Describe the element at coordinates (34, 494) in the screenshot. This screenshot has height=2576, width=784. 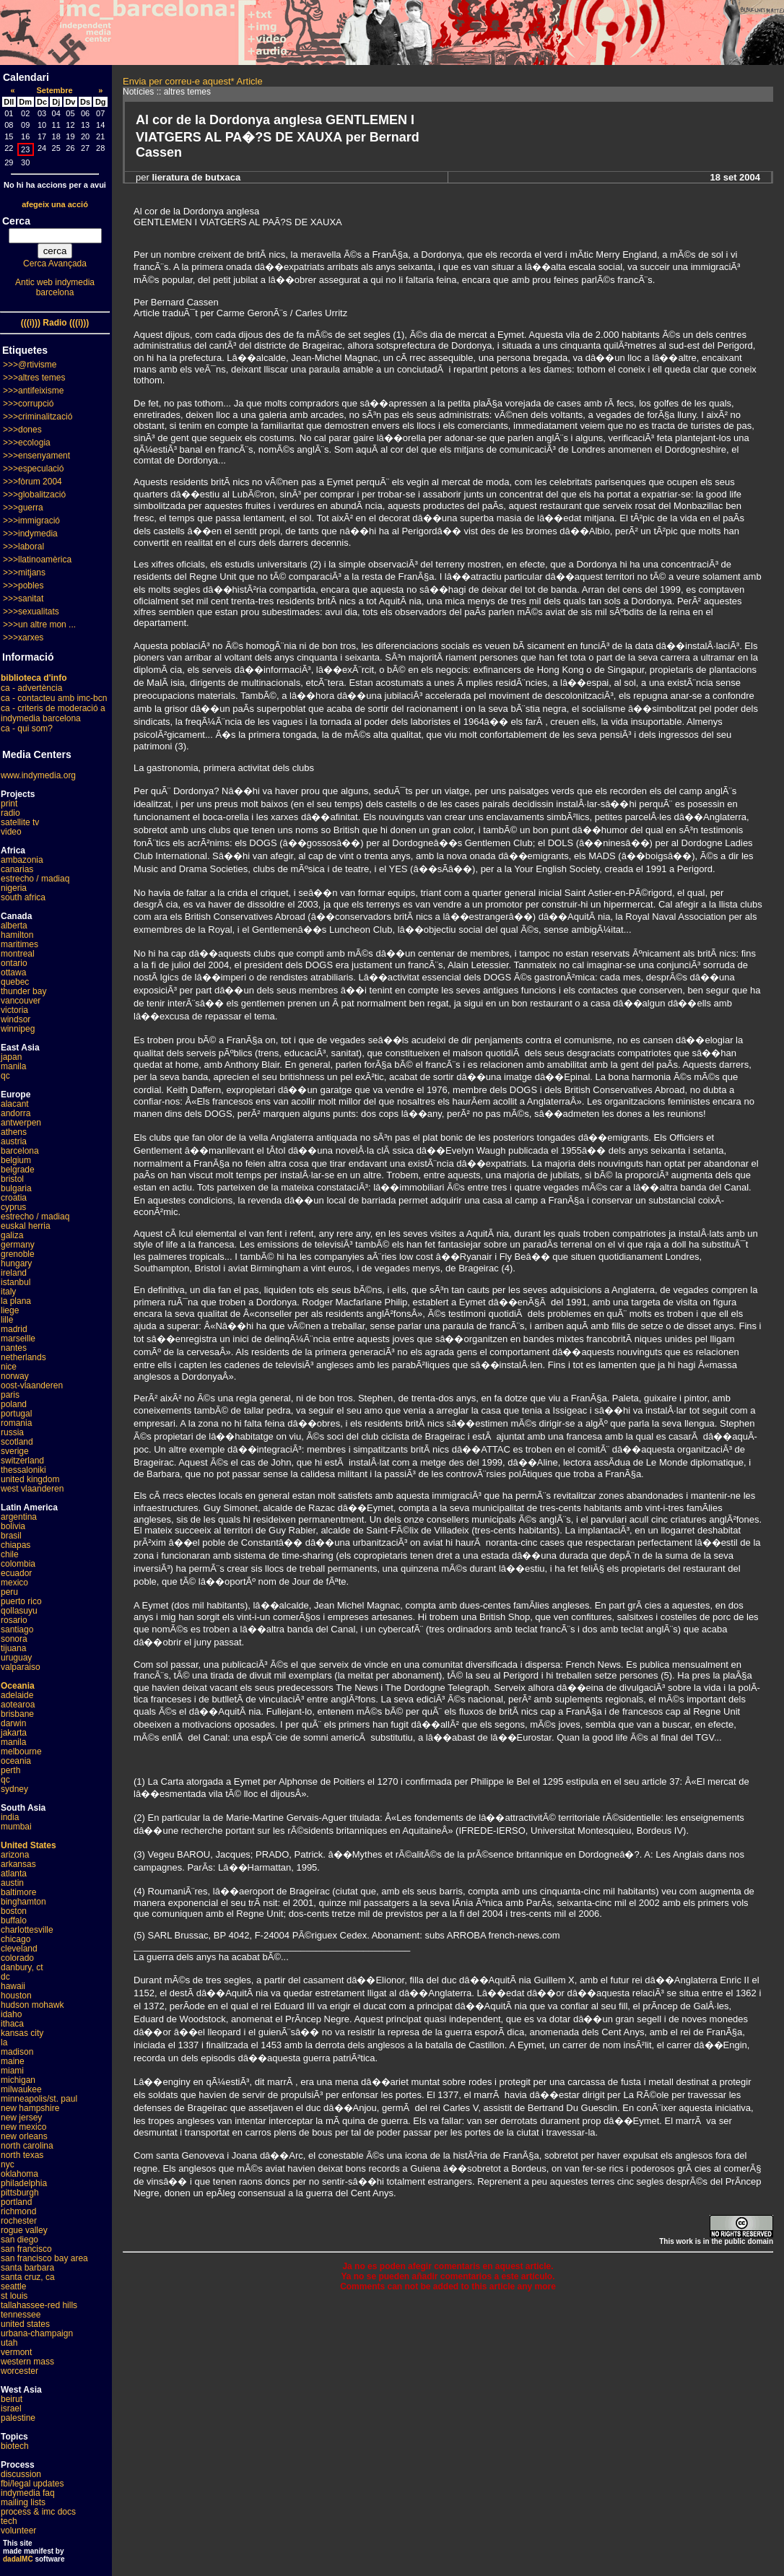
I see `>>>globalització` at that location.